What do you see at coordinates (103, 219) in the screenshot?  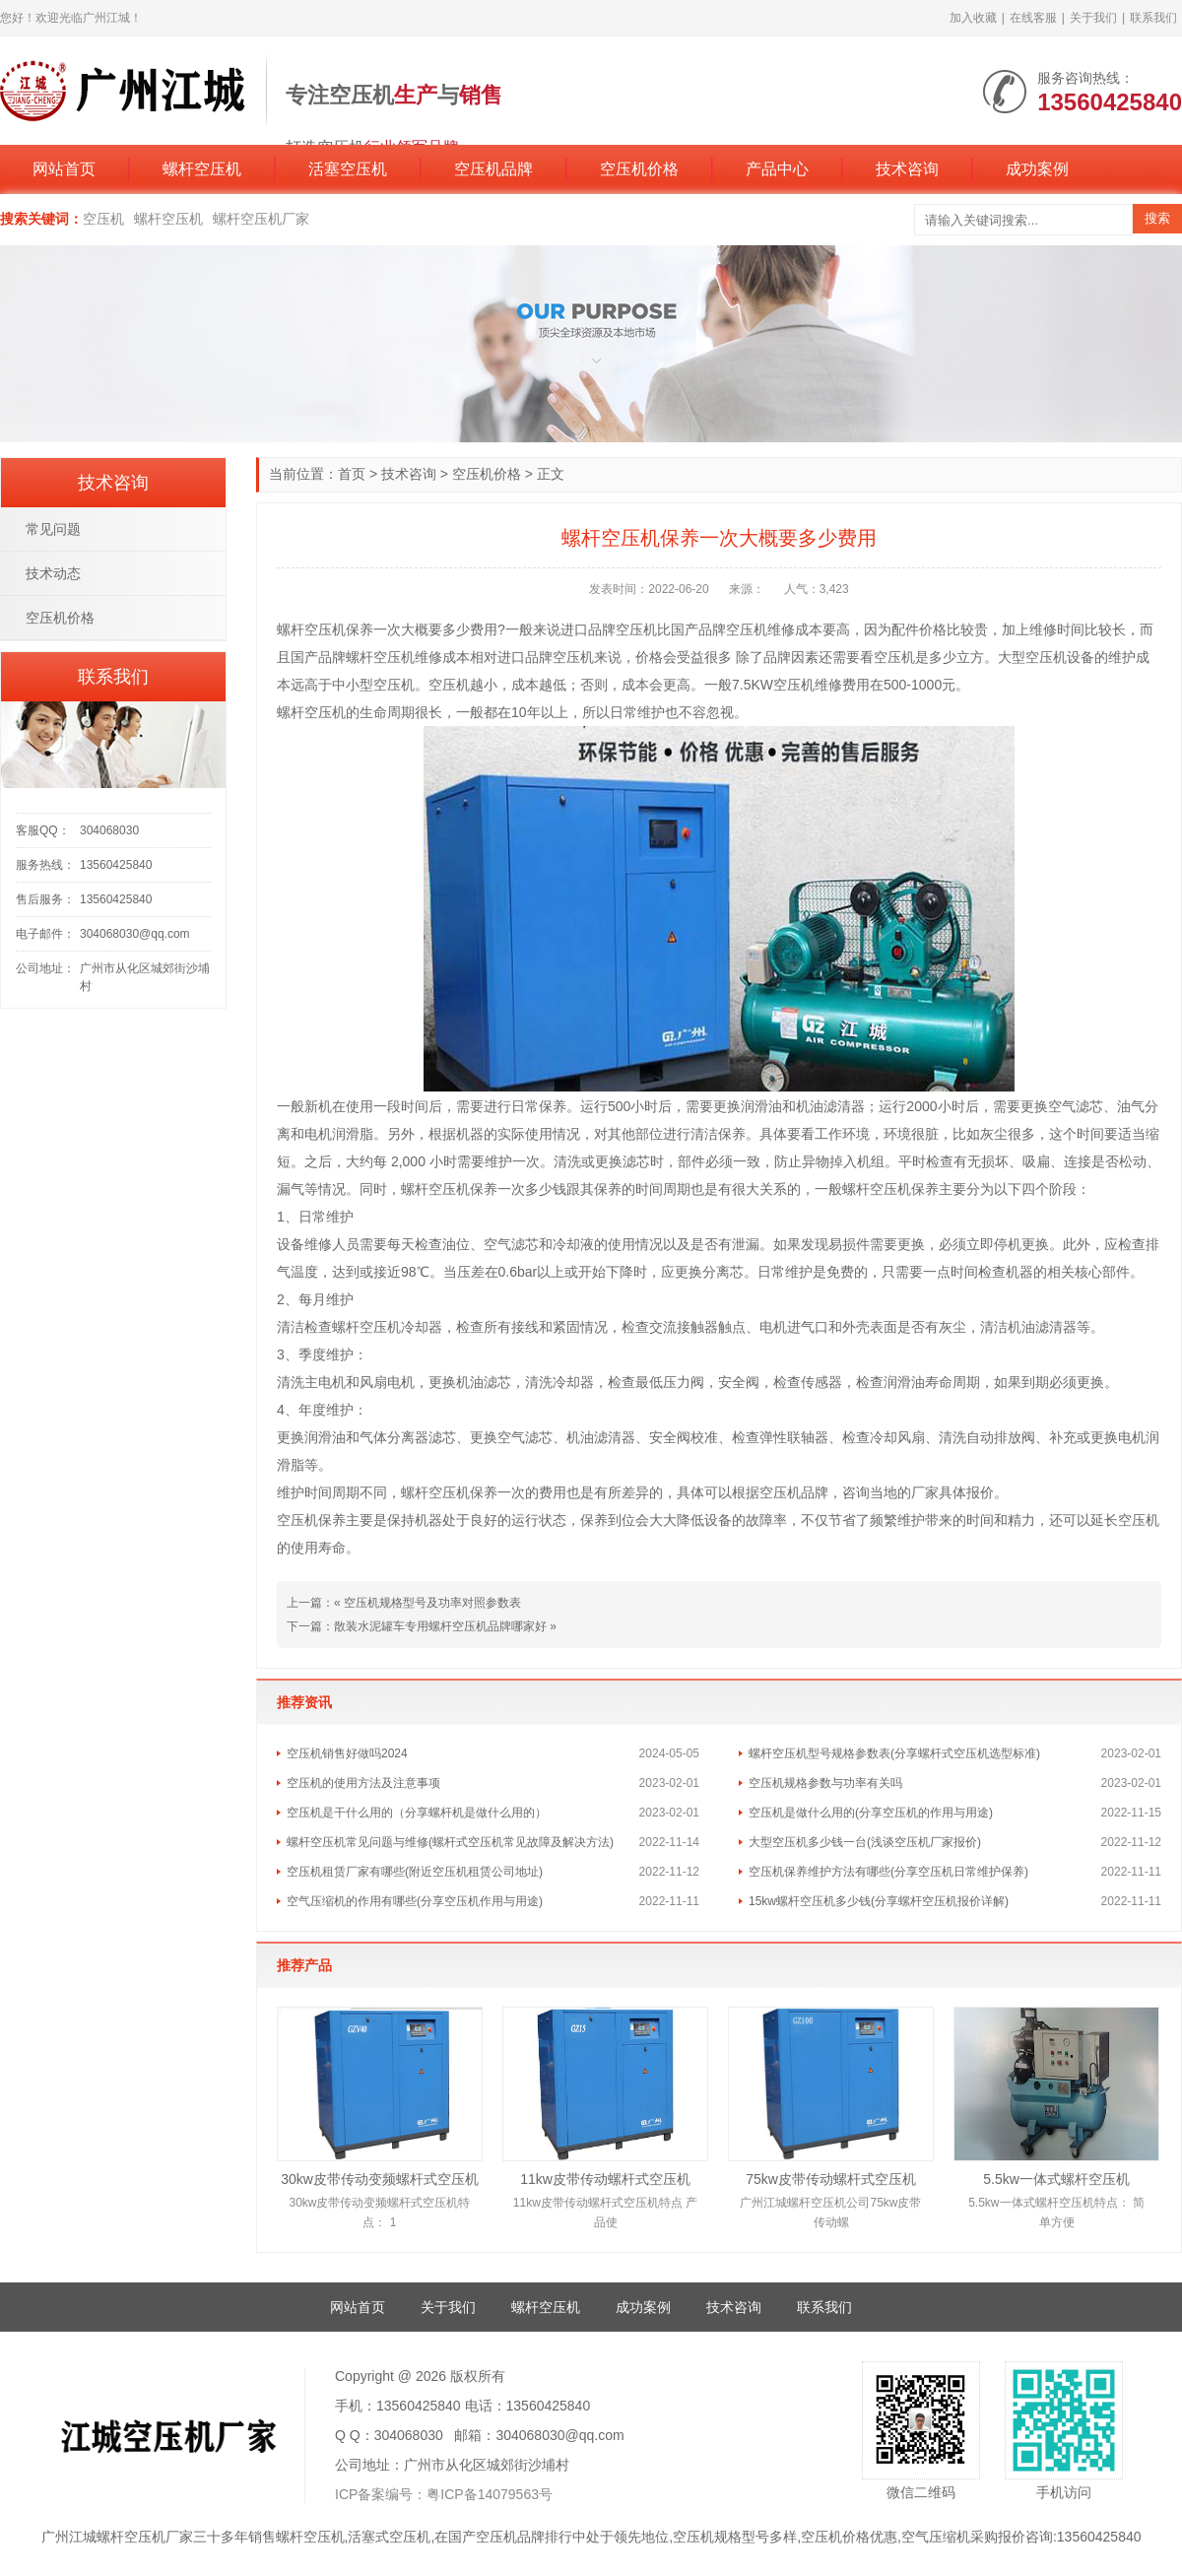 I see `空压机` at bounding box center [103, 219].